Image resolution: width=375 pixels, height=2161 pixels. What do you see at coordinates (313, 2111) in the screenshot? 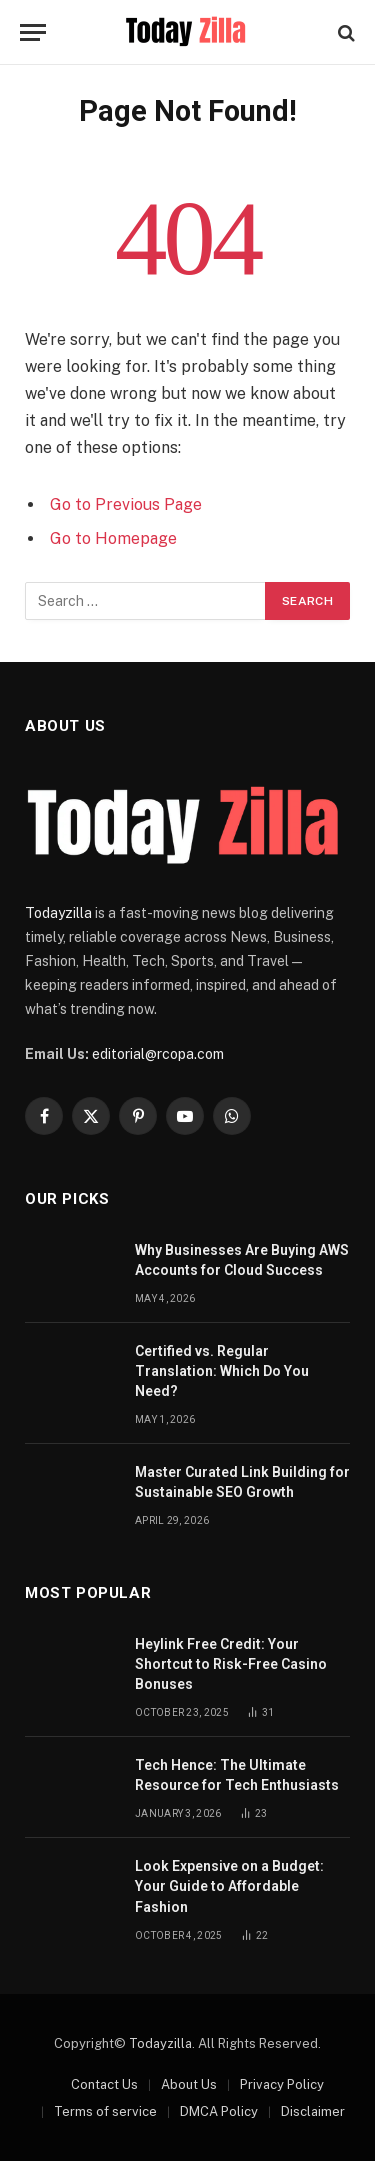
I see `Disclaimer` at bounding box center [313, 2111].